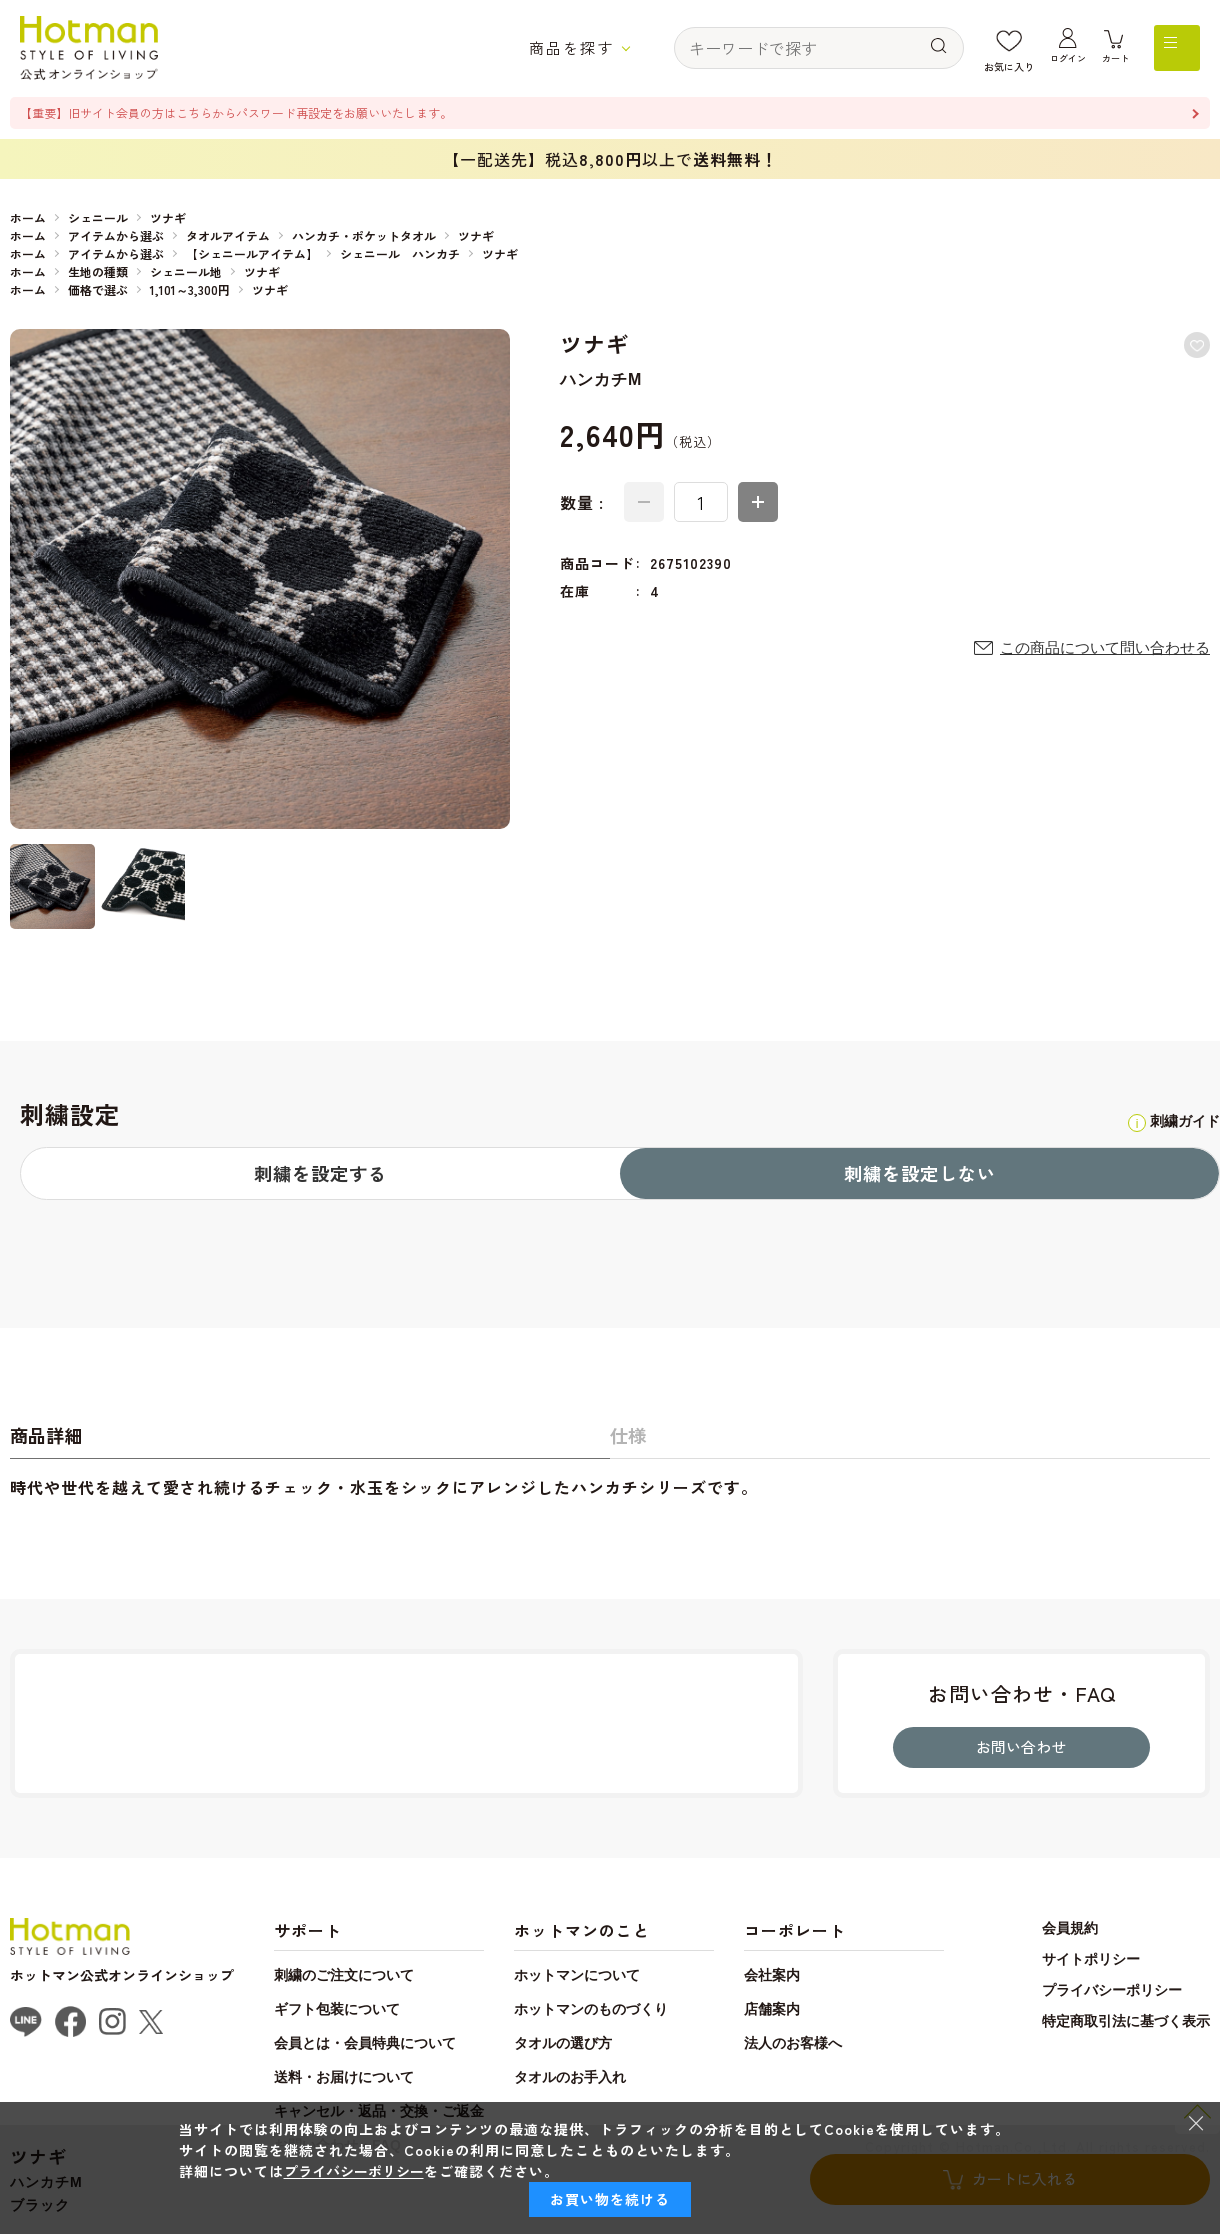 The width and height of the screenshot is (1220, 2234). Describe the element at coordinates (1196, 2122) in the screenshot. I see `× [閉じる]` at that location.